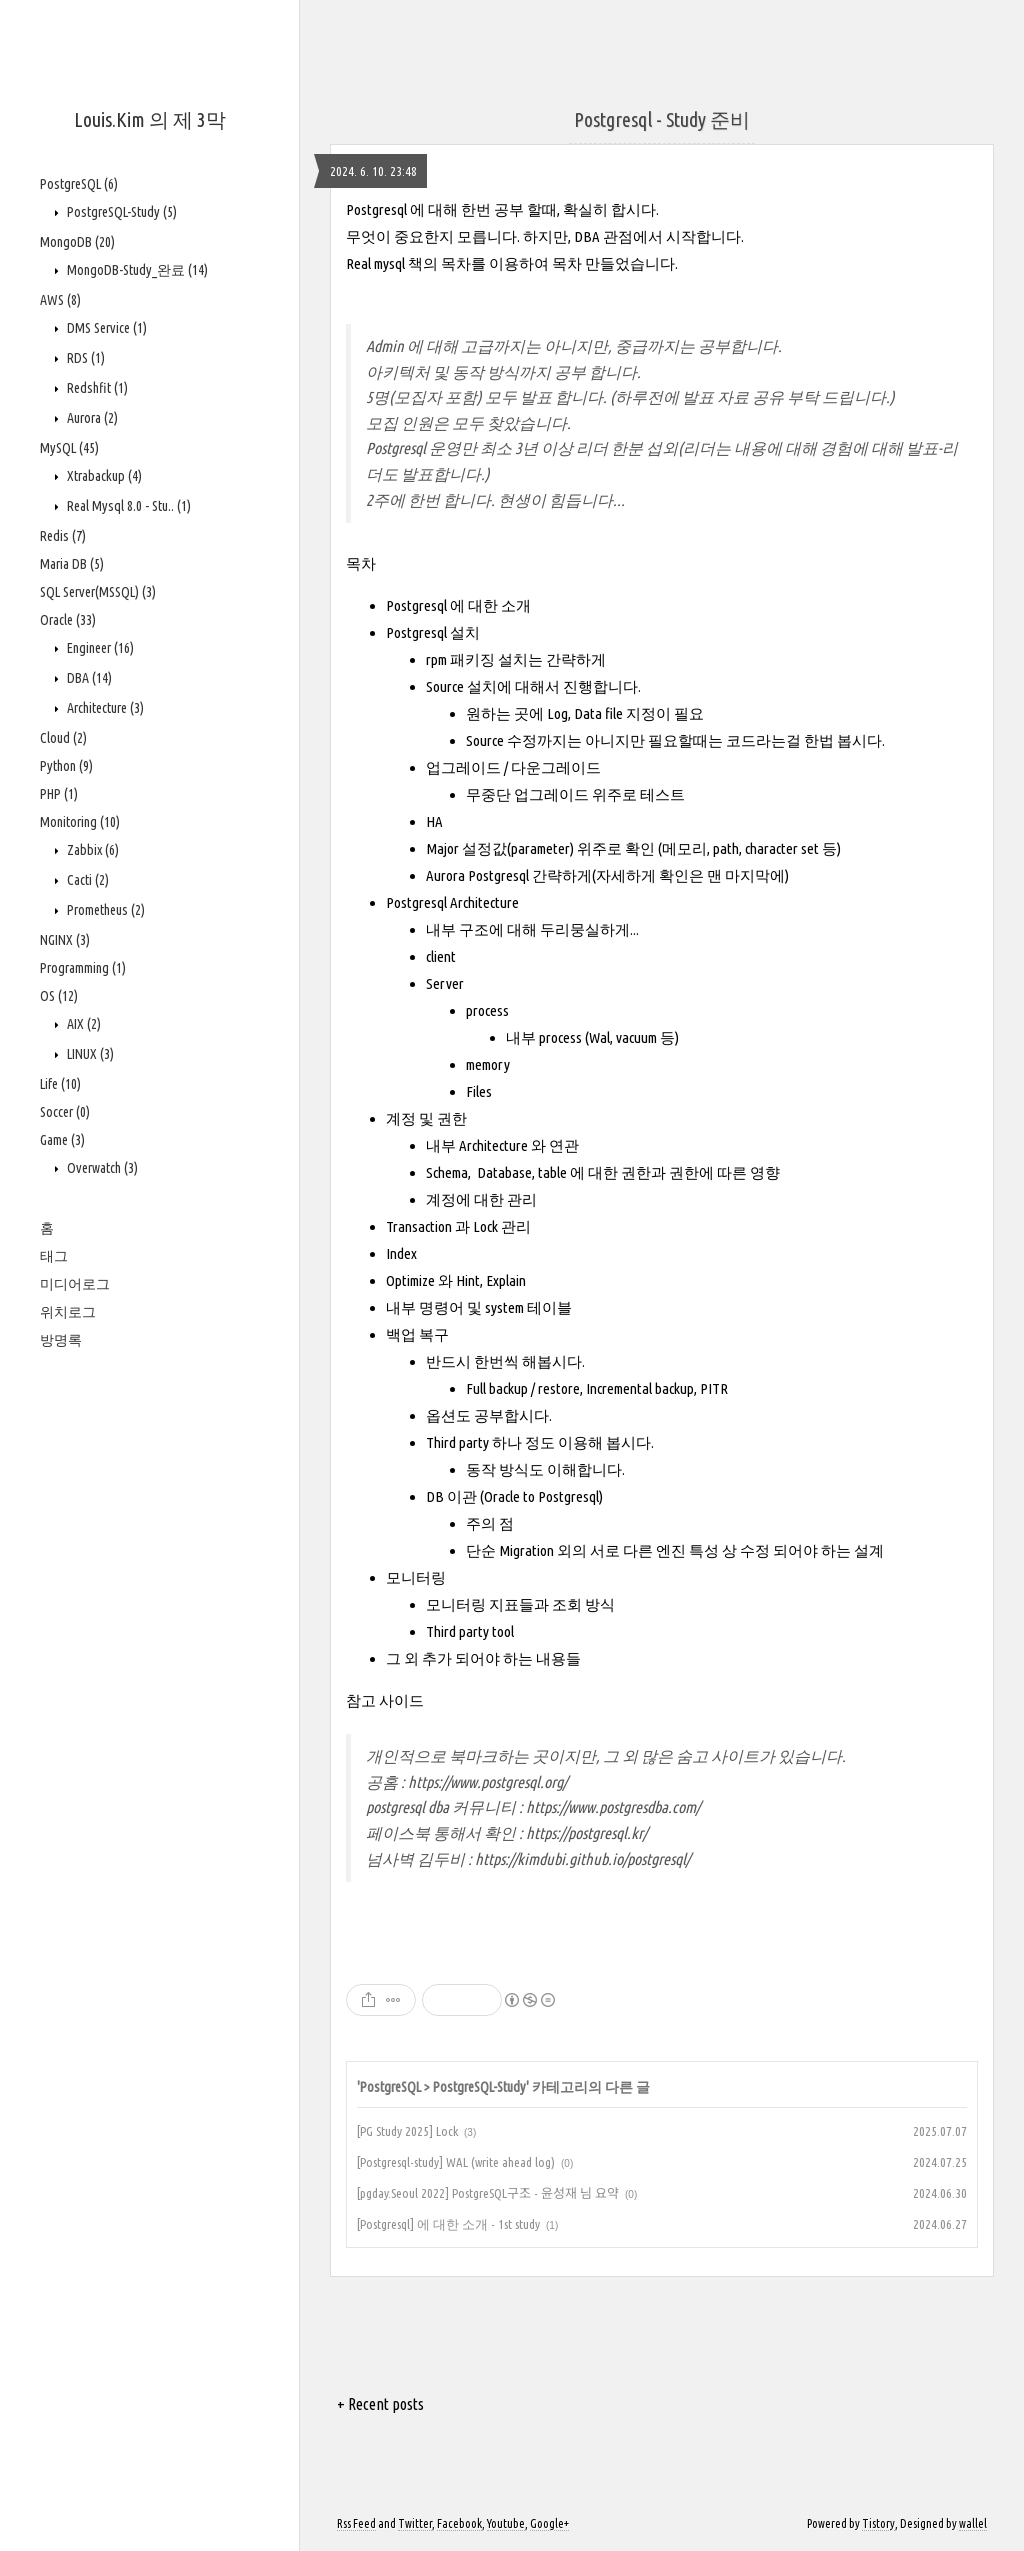 The height and width of the screenshot is (2551, 1024). What do you see at coordinates (91, 418) in the screenshot?
I see `Aurora` at bounding box center [91, 418].